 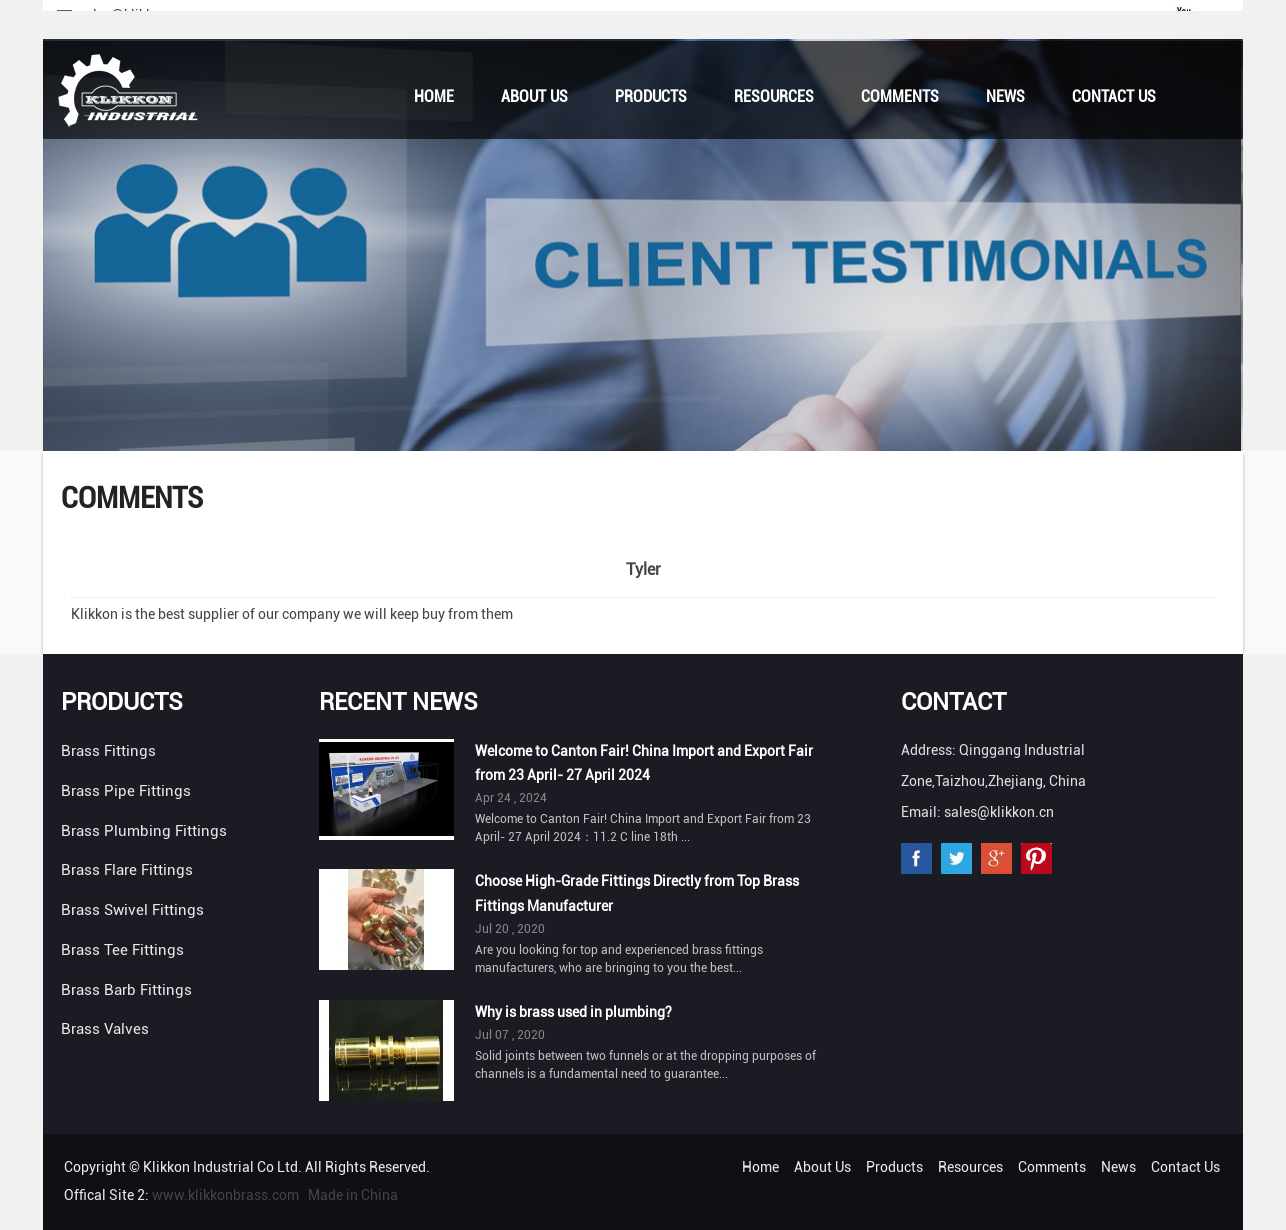 I want to click on Home, so click(x=434, y=96).